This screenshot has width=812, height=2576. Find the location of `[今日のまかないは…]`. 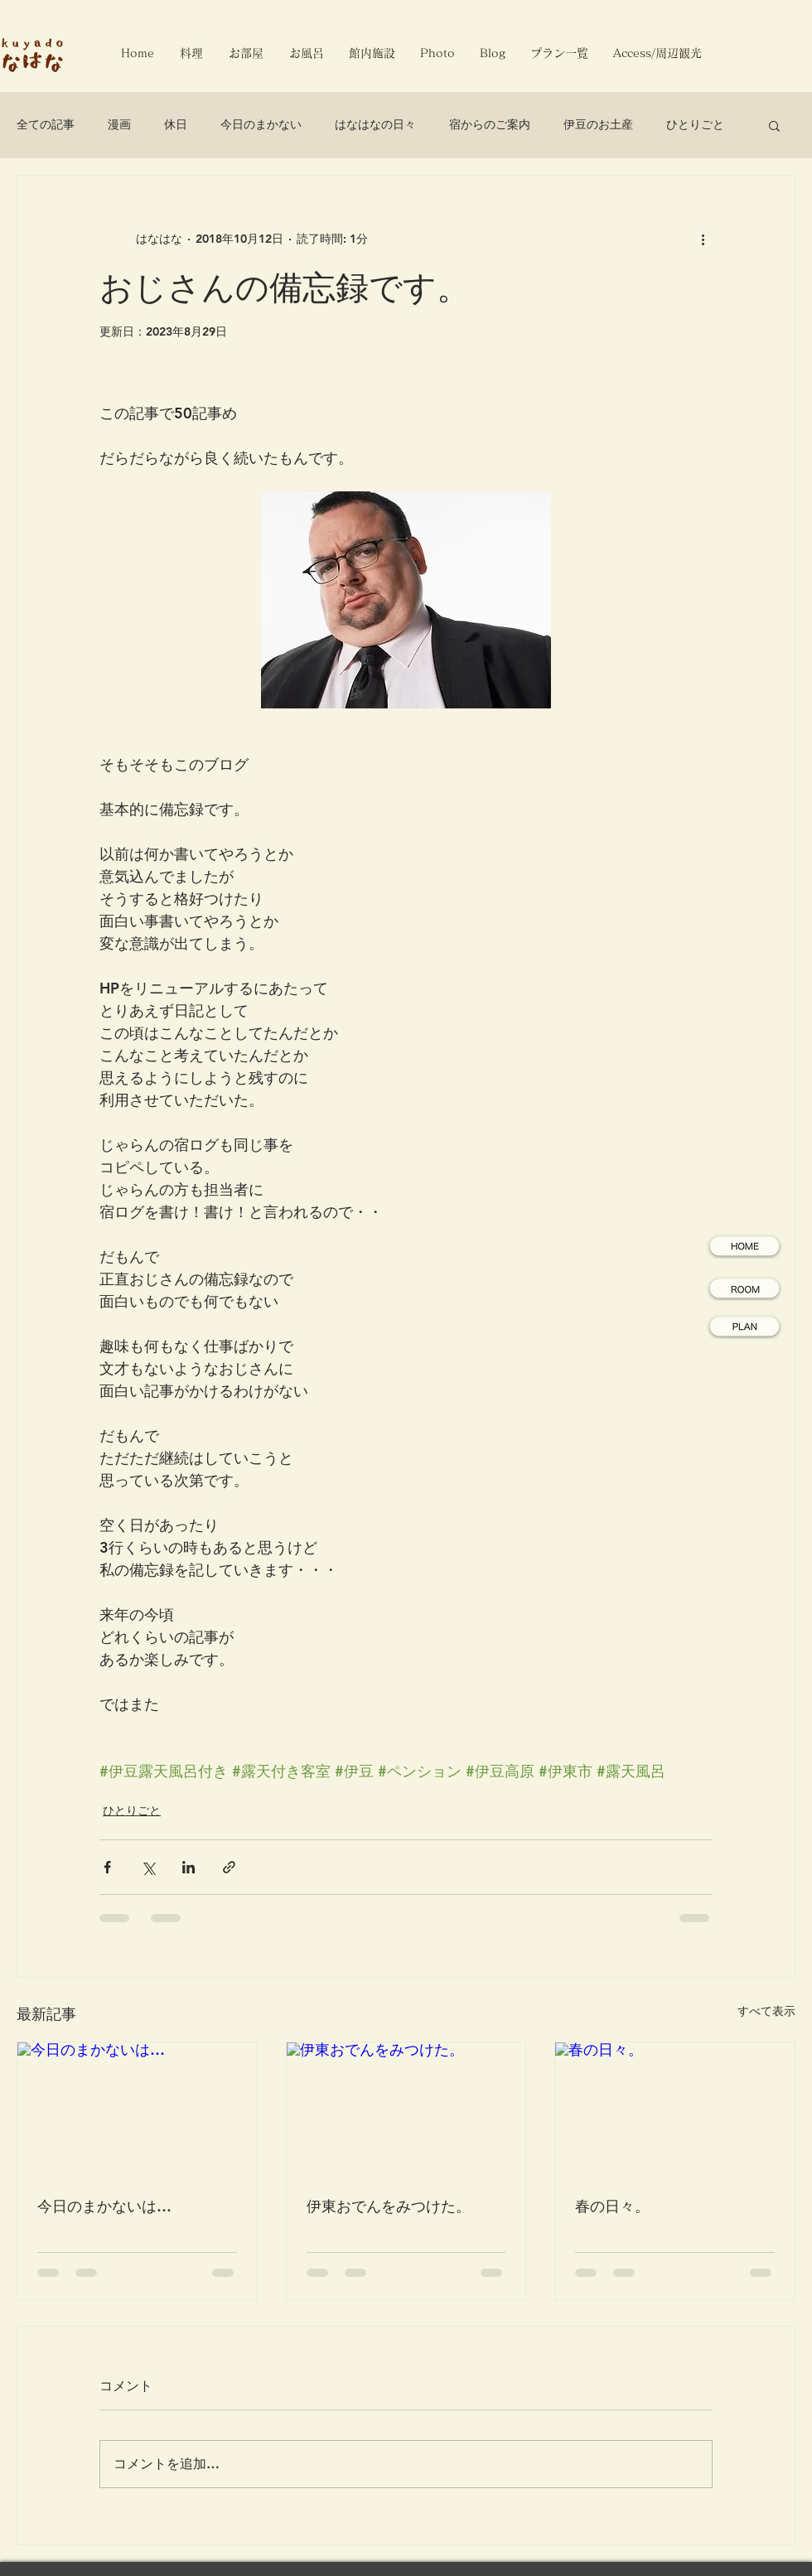

[今日のまかないは…] is located at coordinates (137, 2109).